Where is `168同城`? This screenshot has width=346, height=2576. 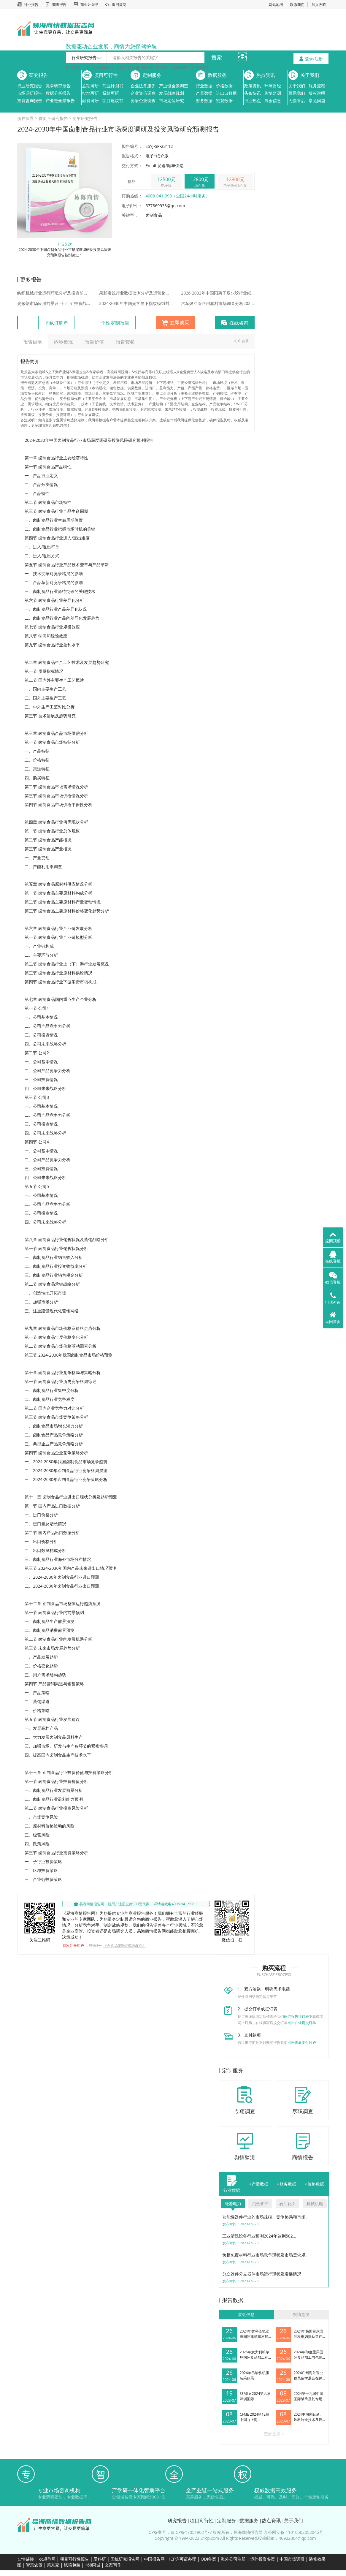
168同城 is located at coordinates (92, 2565).